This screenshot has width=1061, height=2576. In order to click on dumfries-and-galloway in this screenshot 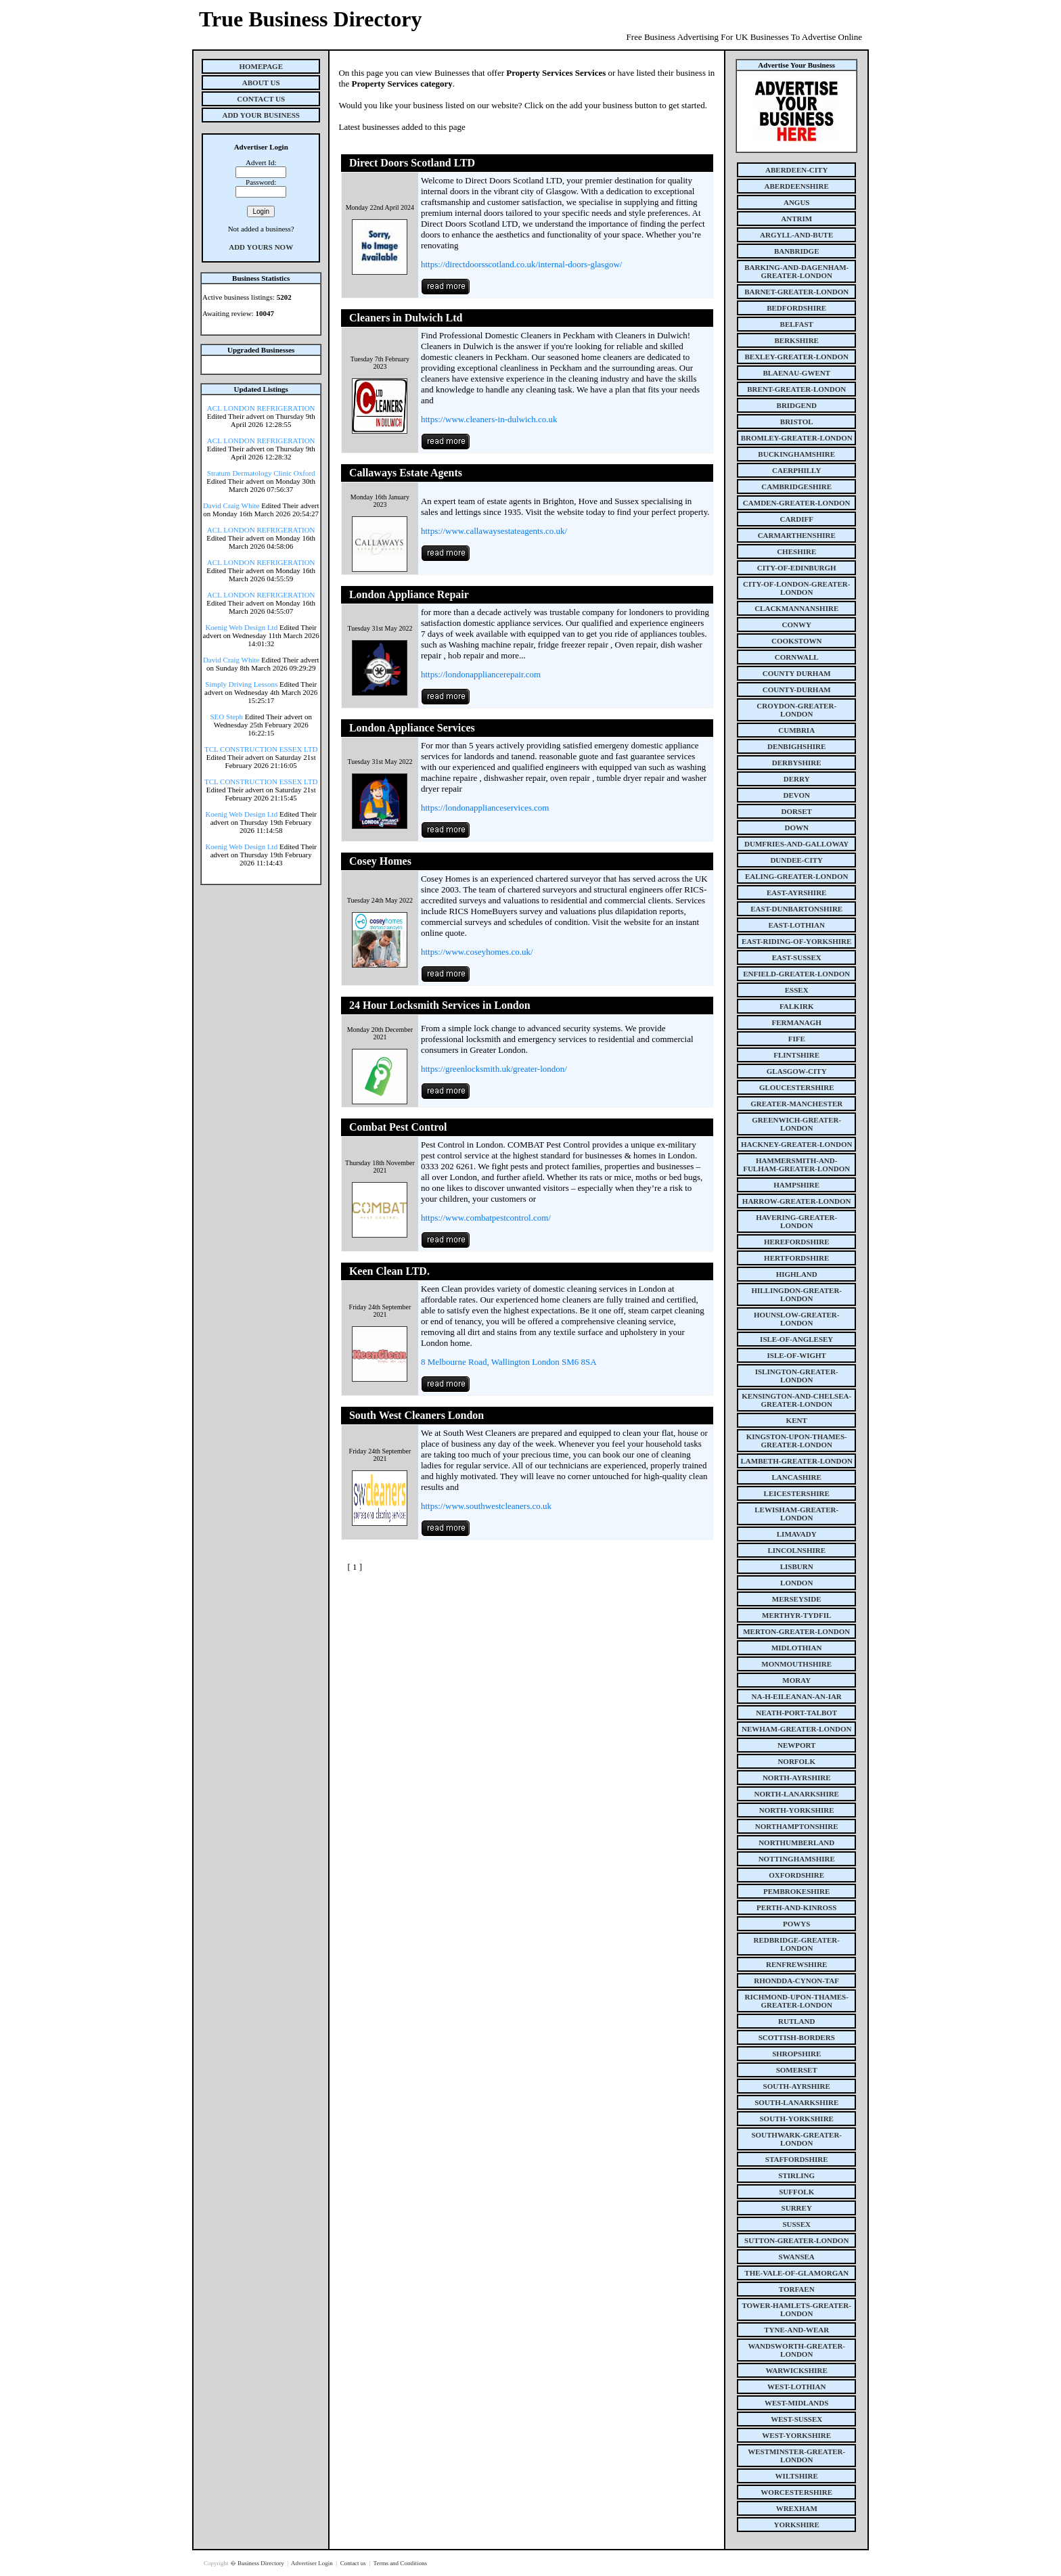, I will do `click(796, 844)`.